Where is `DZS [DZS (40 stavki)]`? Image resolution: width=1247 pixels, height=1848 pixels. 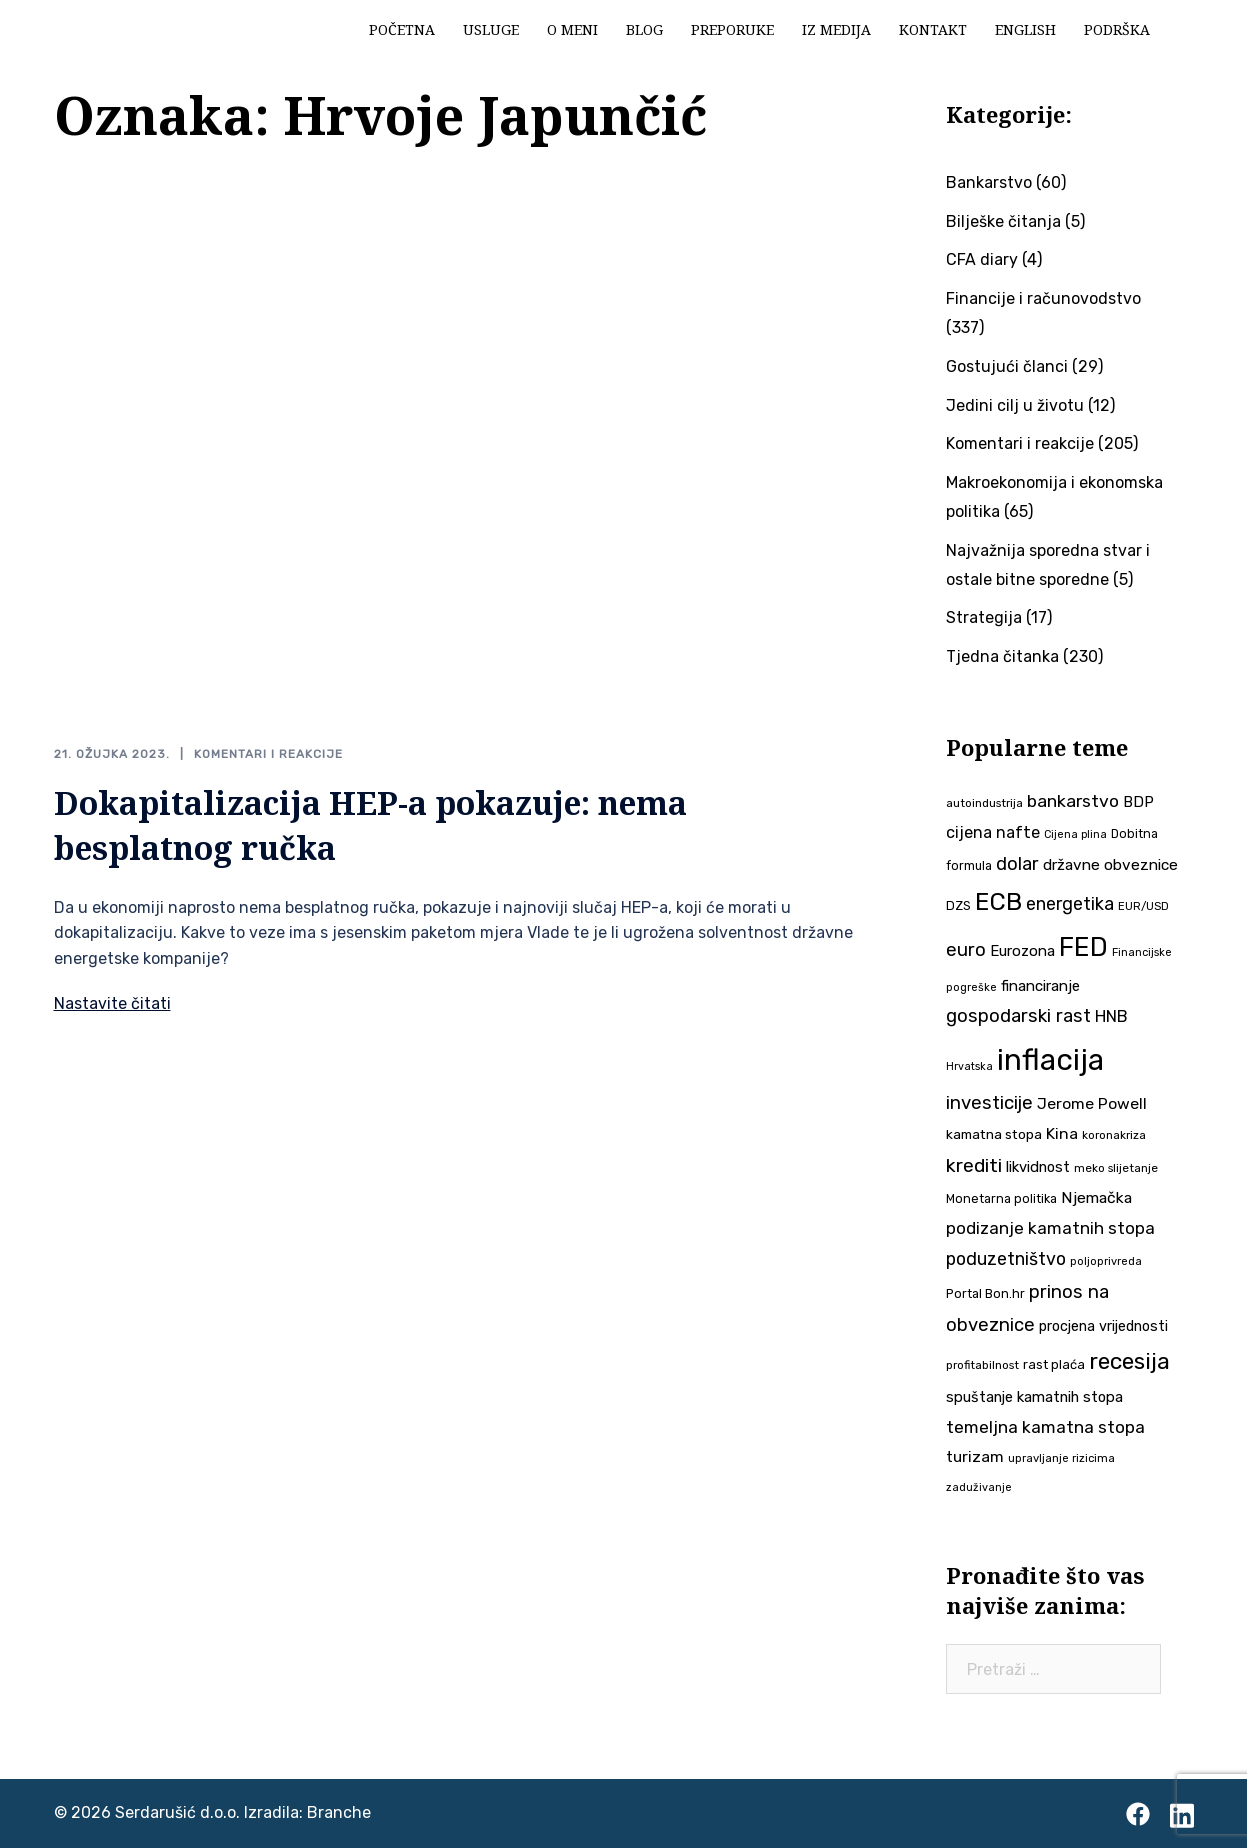
DZS [DZS (40 stavki)] is located at coordinates (958, 905).